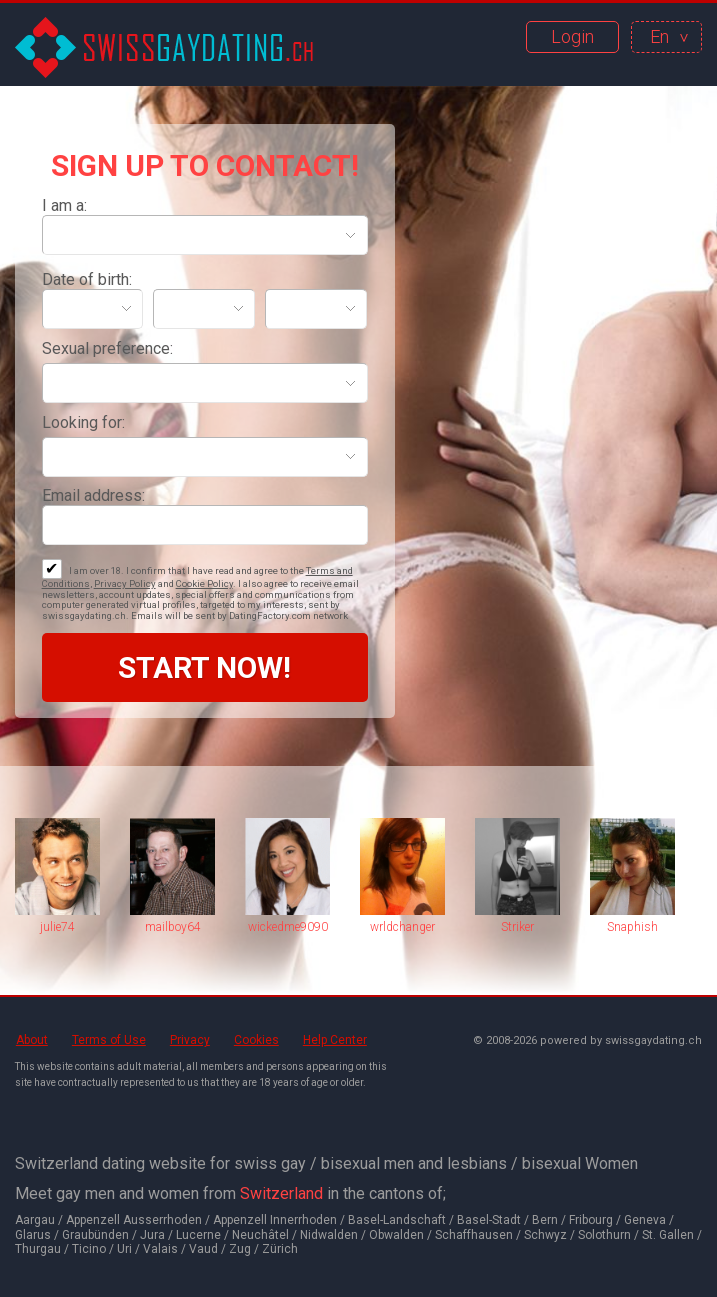 The height and width of the screenshot is (1297, 717). What do you see at coordinates (125, 583) in the screenshot?
I see `Privacy Policy` at bounding box center [125, 583].